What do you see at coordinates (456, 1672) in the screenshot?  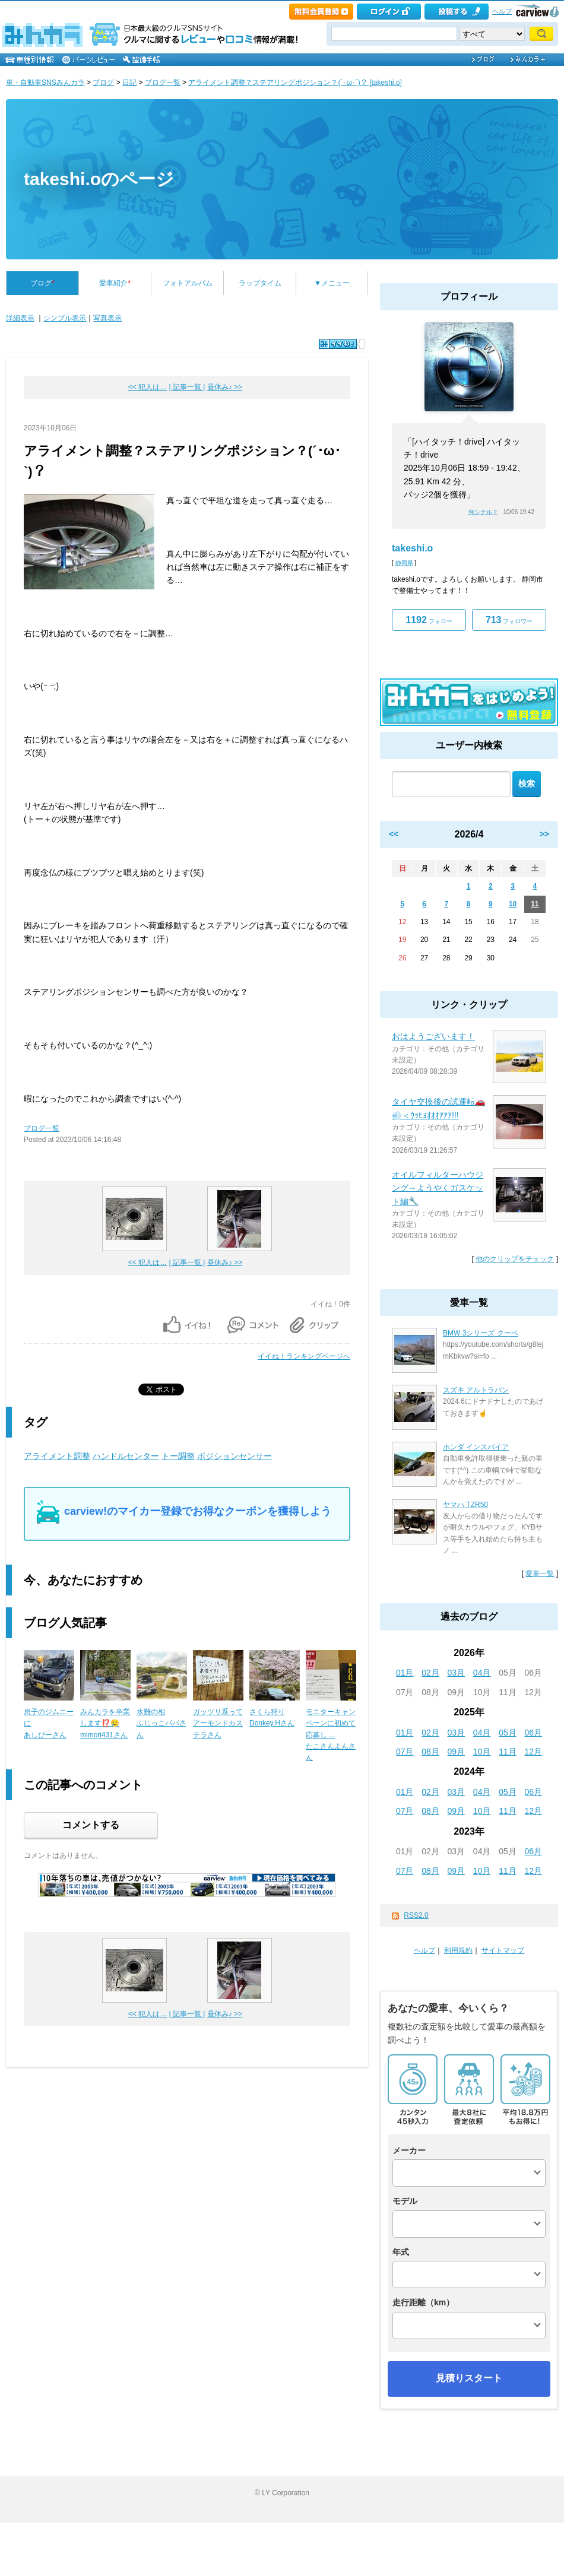 I see `03月` at bounding box center [456, 1672].